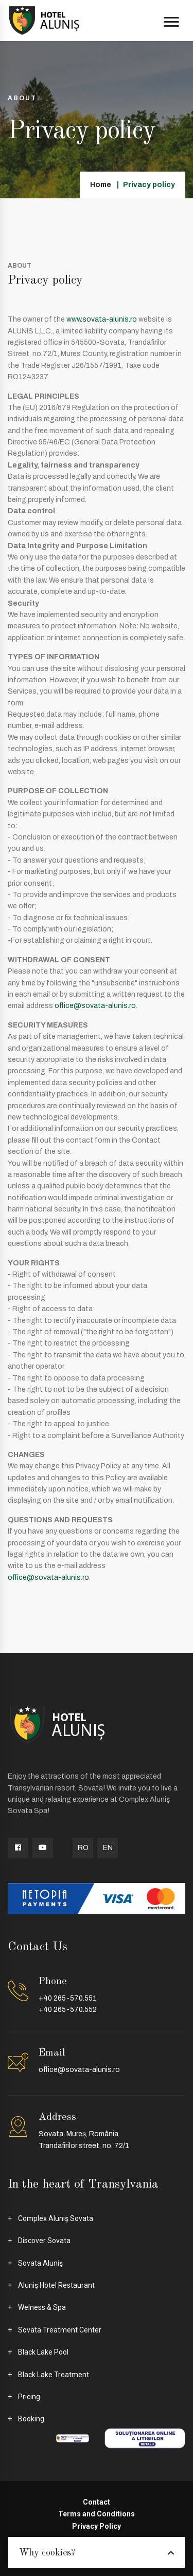 This screenshot has width=193, height=2576. I want to click on Black Lake Pool, so click(43, 2352).